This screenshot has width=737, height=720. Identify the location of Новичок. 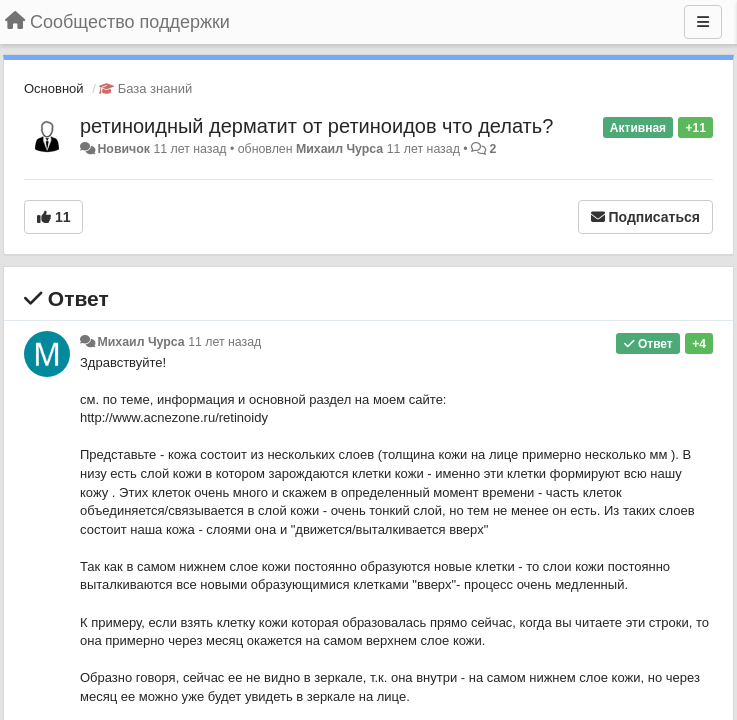
(123, 149).